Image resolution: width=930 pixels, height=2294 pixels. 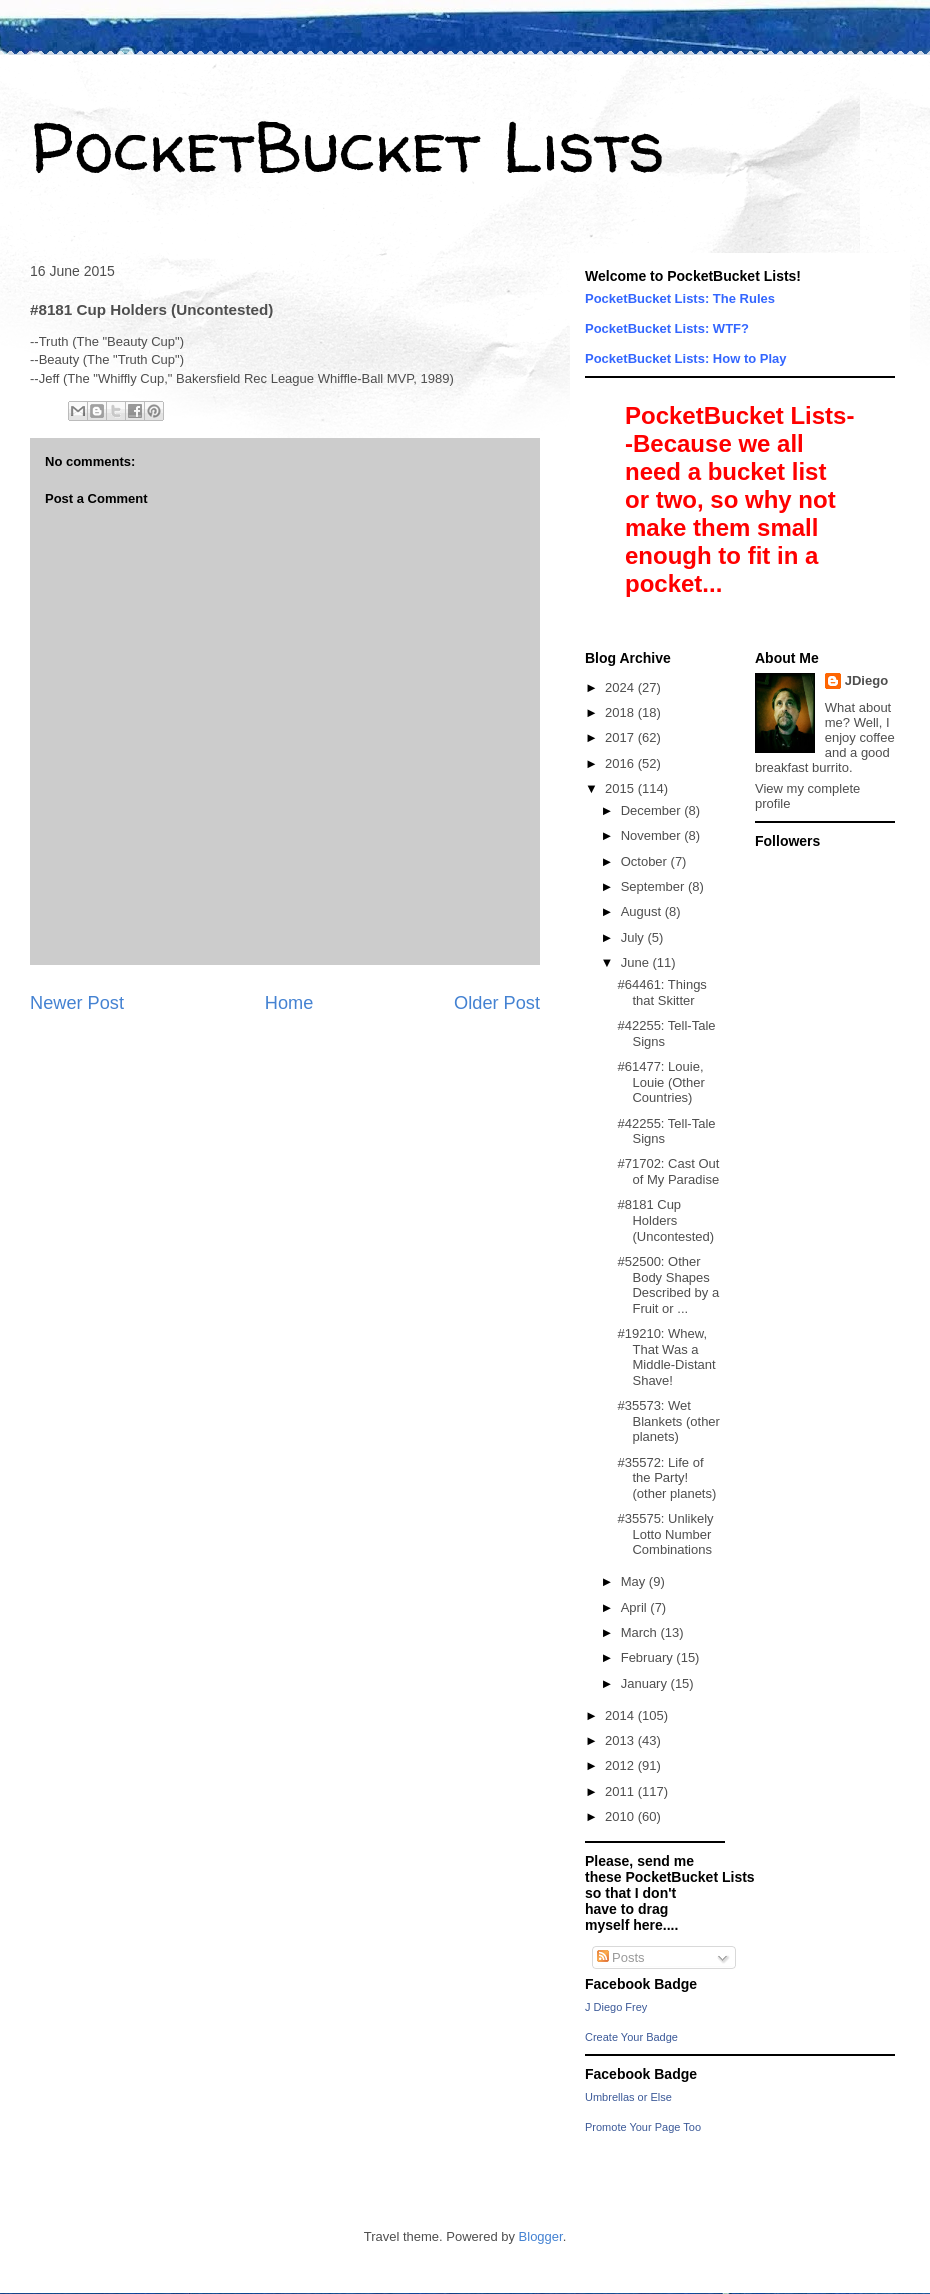 I want to click on #8181 Cup Holders (Uncontested), so click(x=665, y=1220).